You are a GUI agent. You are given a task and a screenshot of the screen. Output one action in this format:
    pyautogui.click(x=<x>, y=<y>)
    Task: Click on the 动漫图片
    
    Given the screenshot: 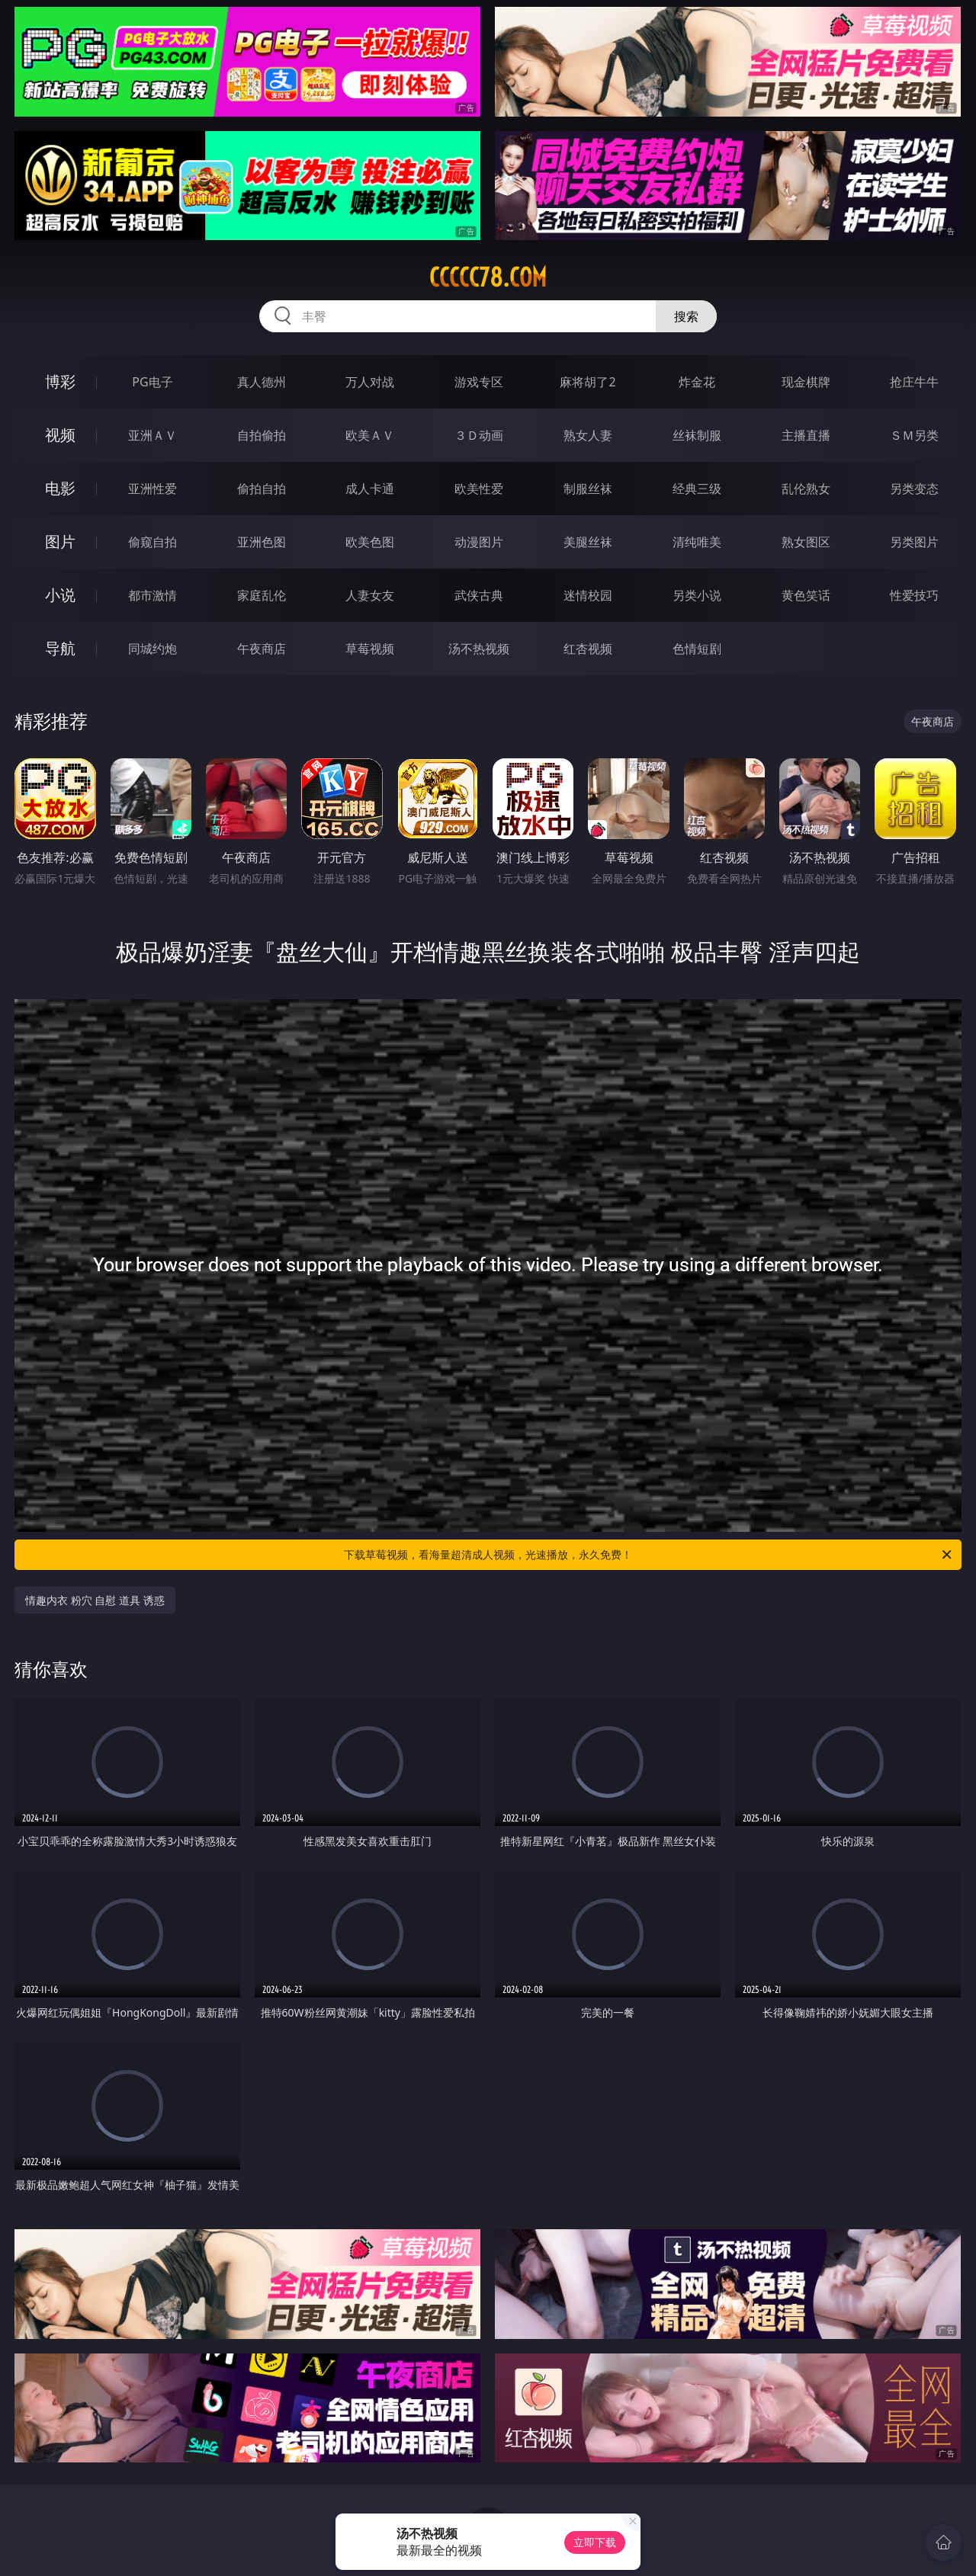 What is the action you would take?
    pyautogui.click(x=478, y=541)
    